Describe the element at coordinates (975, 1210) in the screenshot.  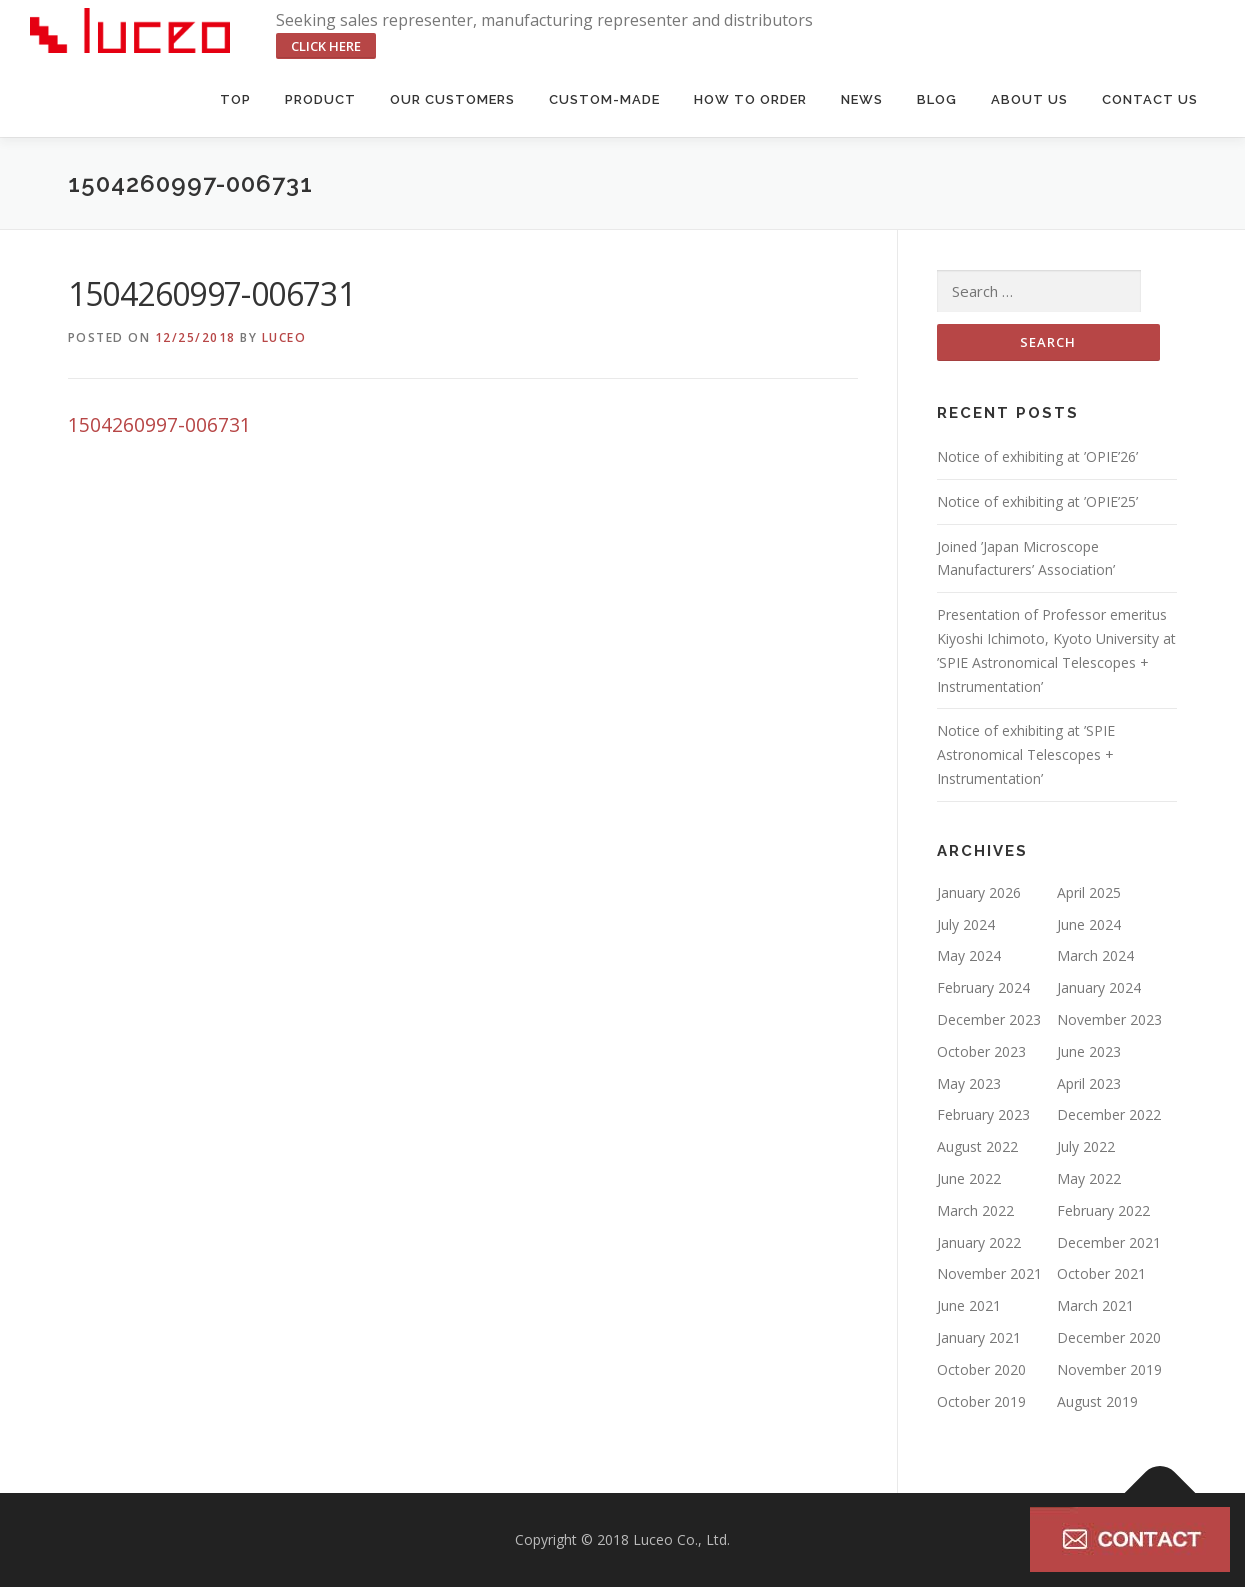
I see `March 2022` at that location.